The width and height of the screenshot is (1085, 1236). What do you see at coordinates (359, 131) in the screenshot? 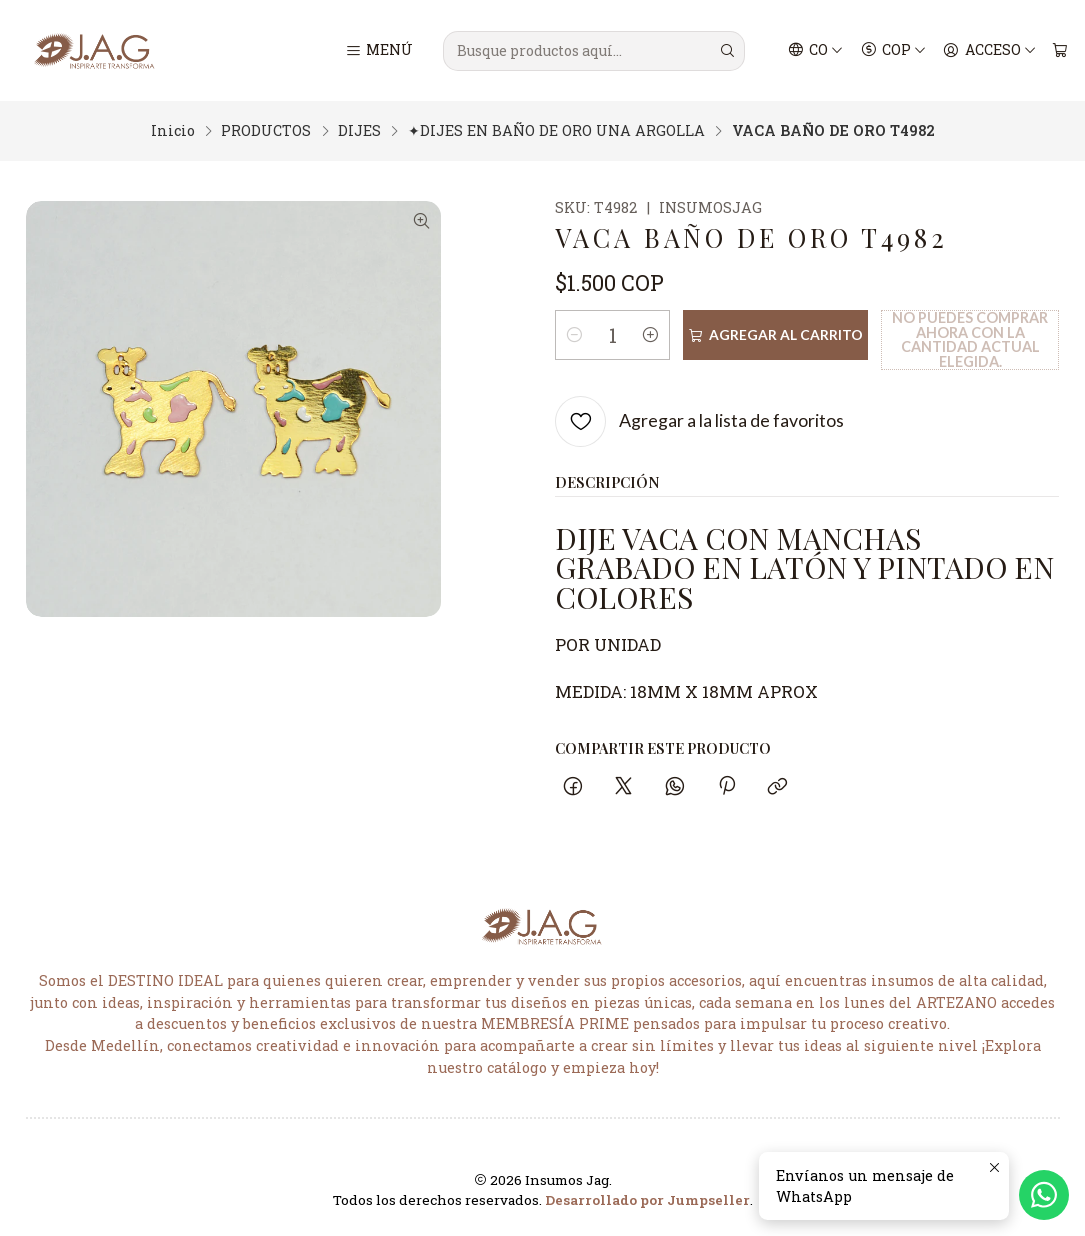
I see `DIJES` at bounding box center [359, 131].